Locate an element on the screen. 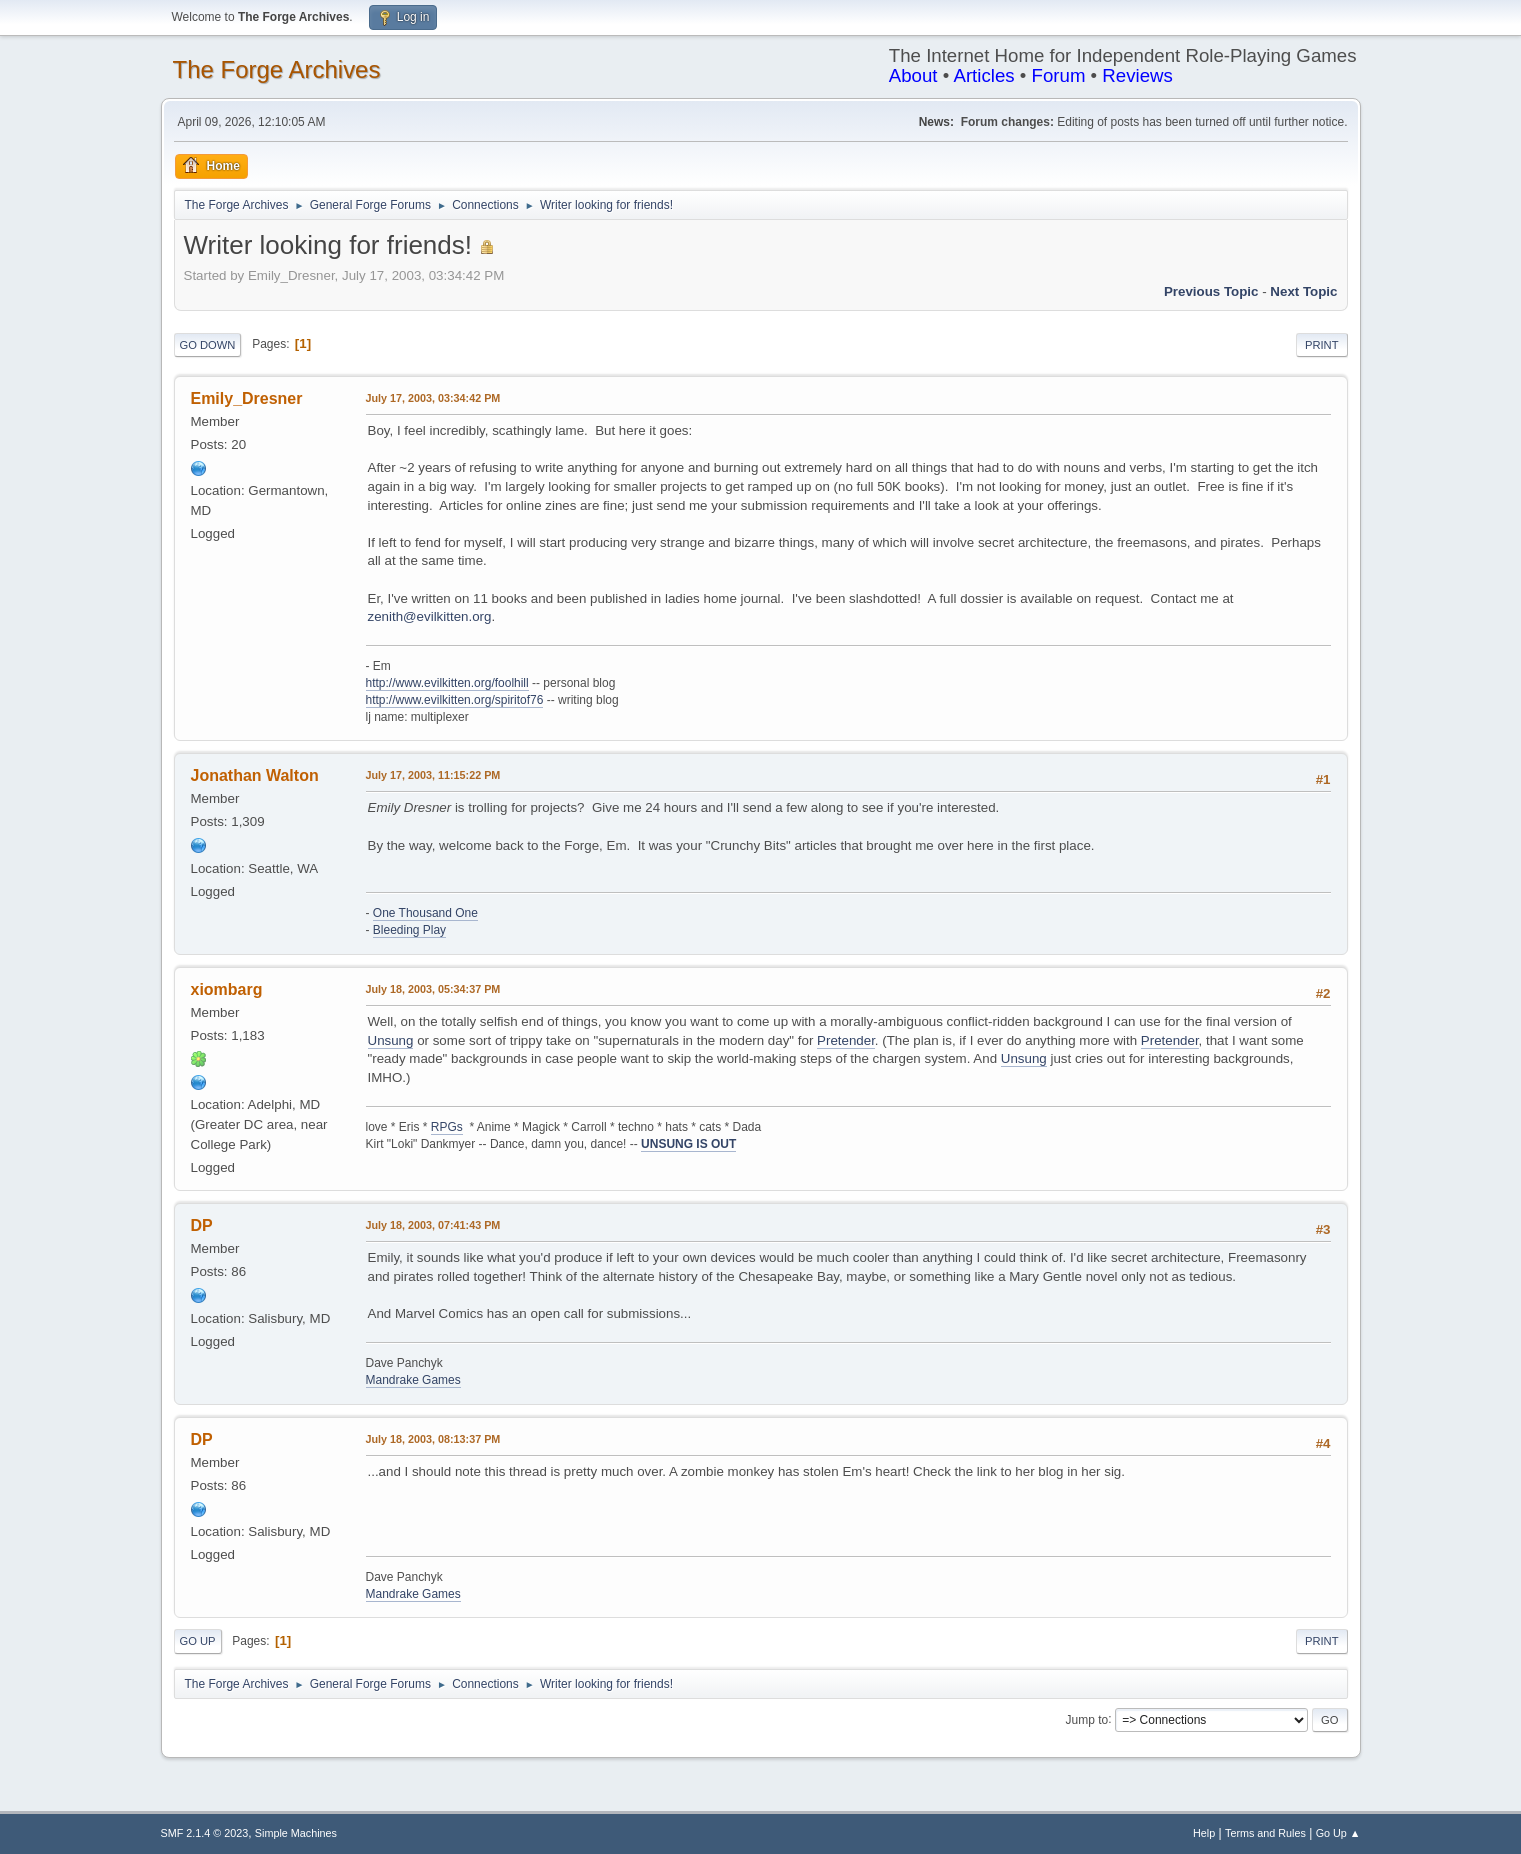 Image resolution: width=1521 pixels, height=1854 pixels. July 17, 2003, 03:34:42 PM is located at coordinates (433, 398).